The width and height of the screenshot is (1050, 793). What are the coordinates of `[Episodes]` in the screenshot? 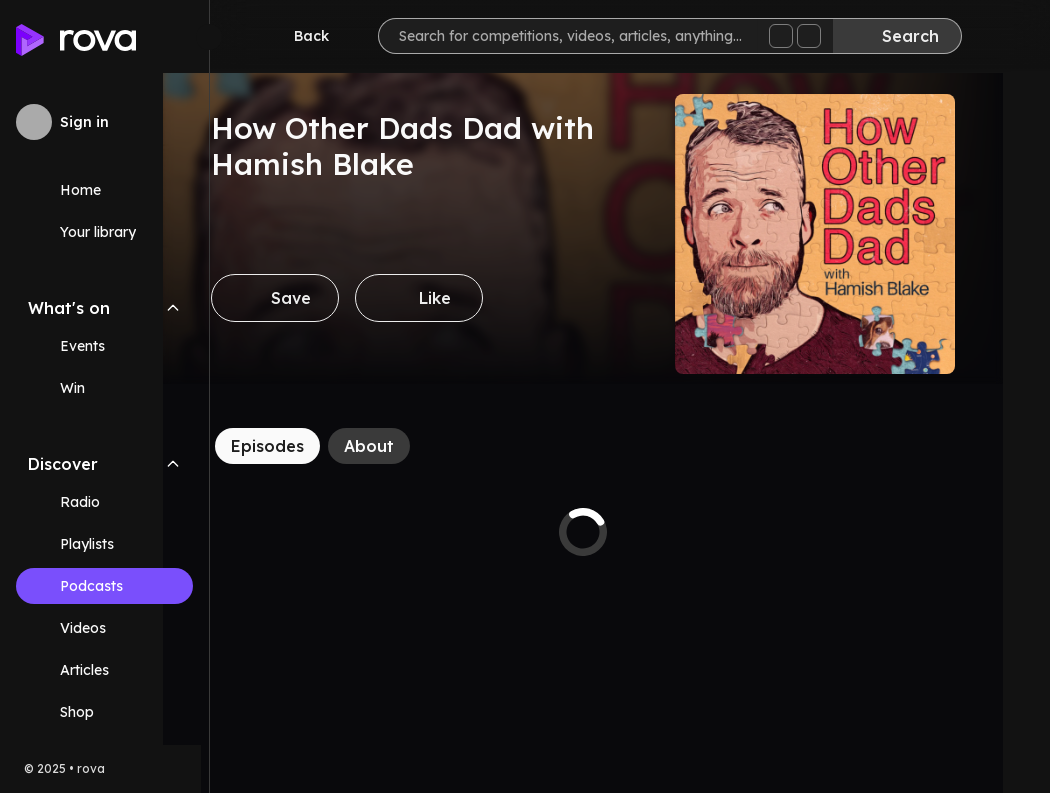 It's located at (314, 446).